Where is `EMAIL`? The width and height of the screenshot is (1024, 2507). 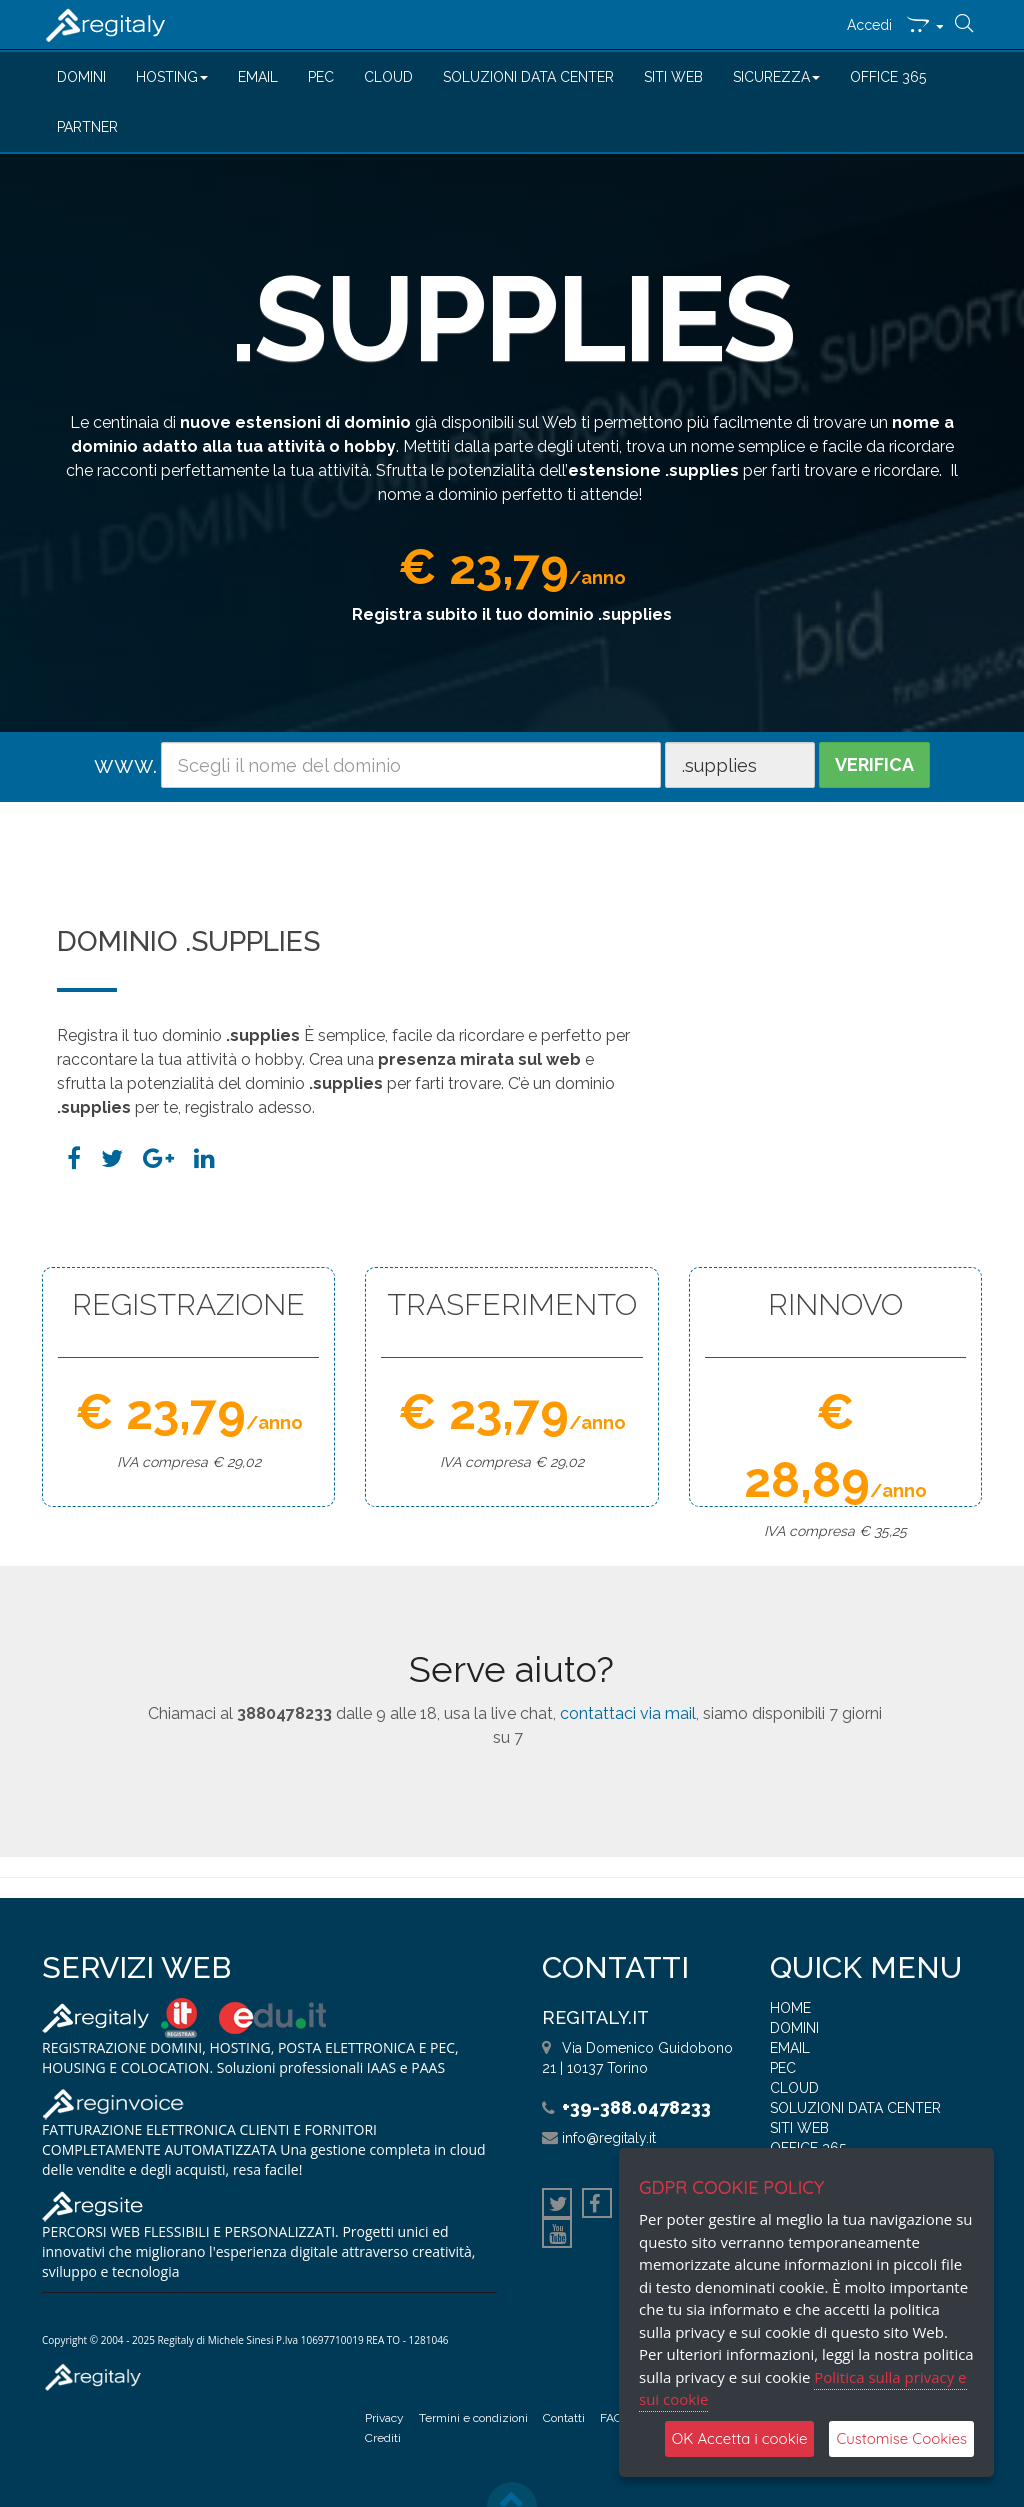
EMAIL is located at coordinates (258, 77).